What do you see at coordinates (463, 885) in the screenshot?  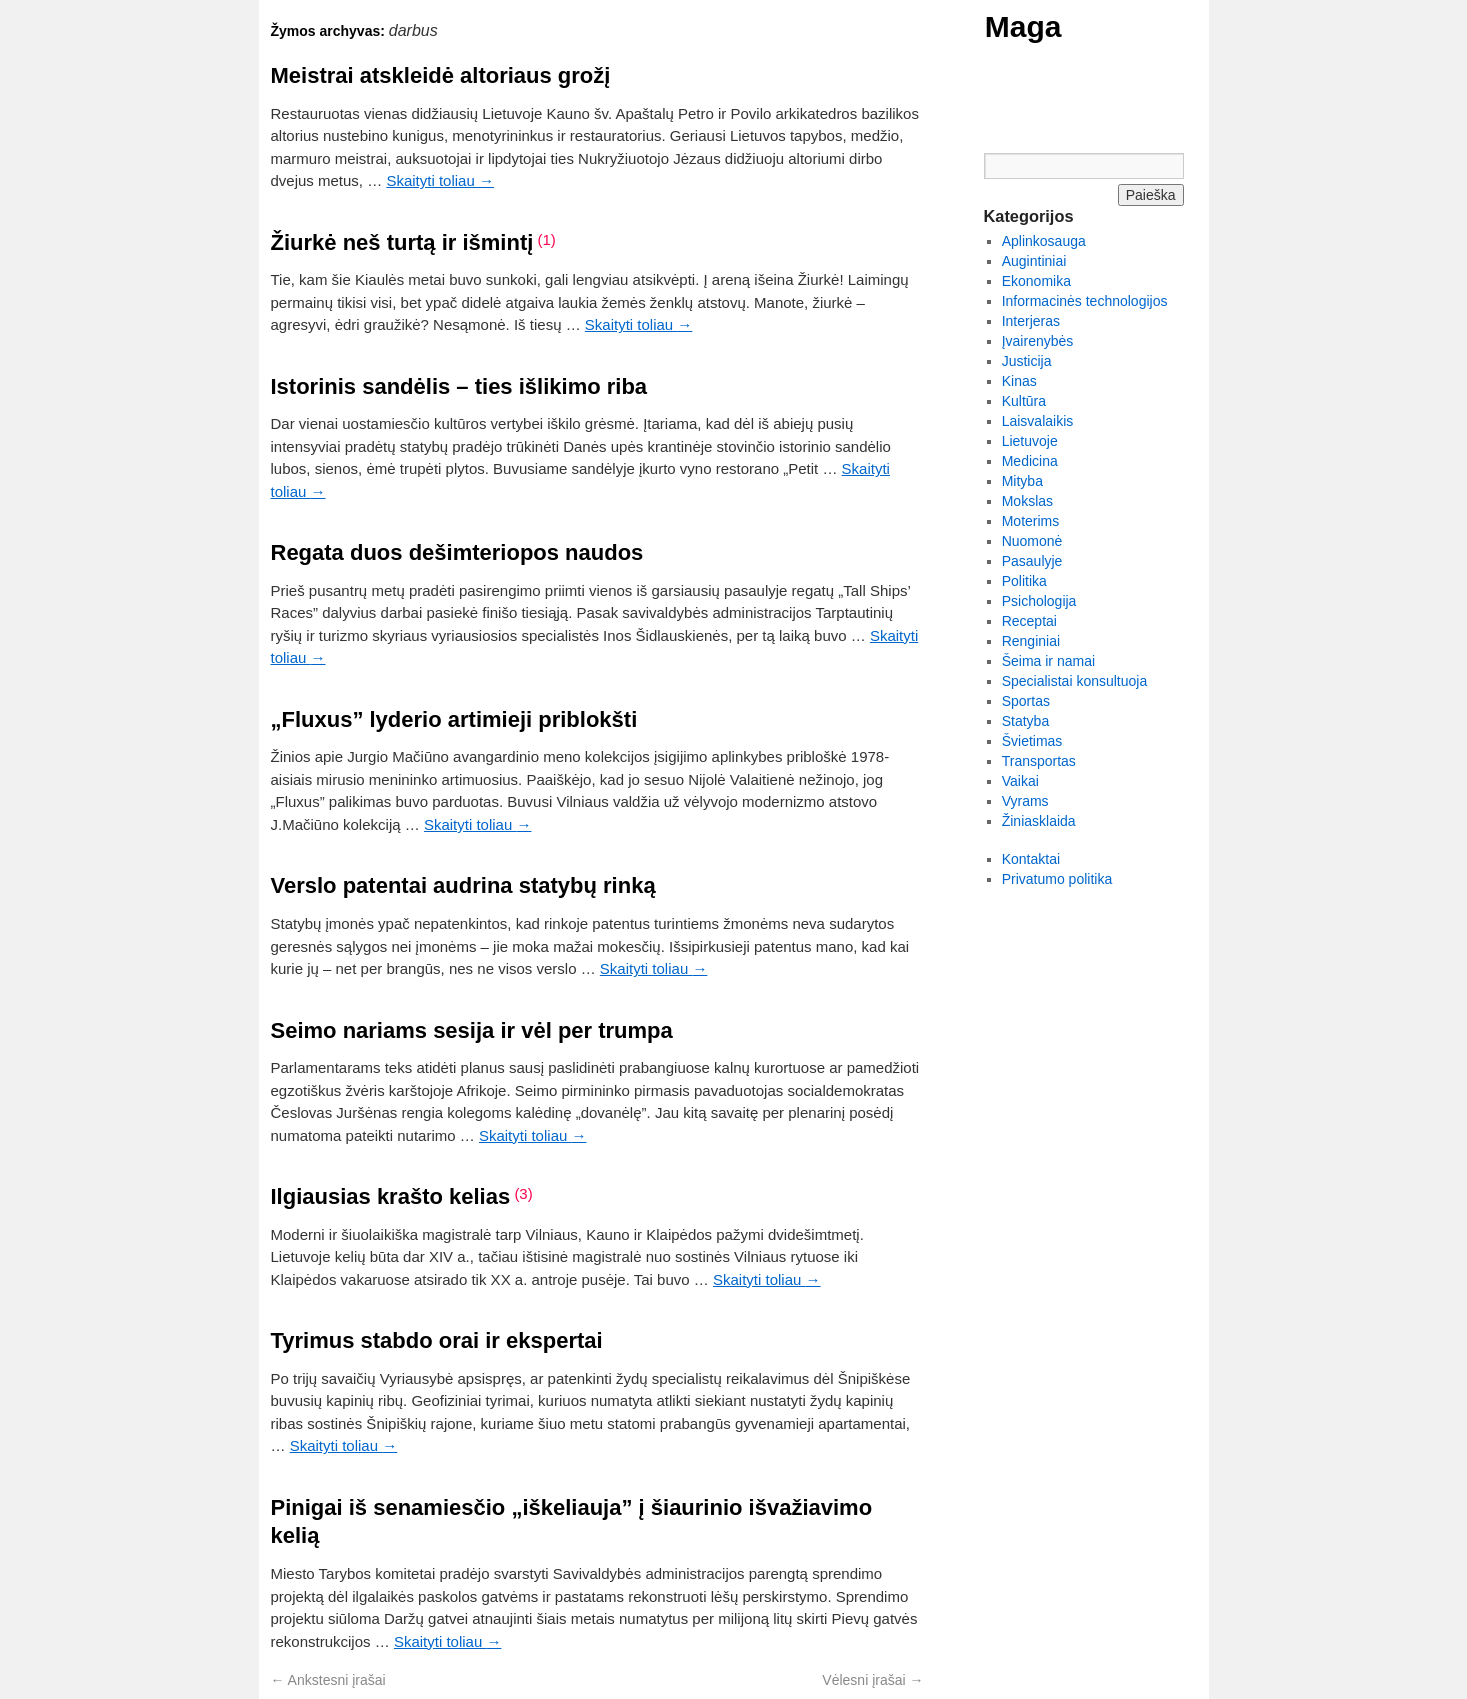 I see `Verslo patentai audrina statybų rinką` at bounding box center [463, 885].